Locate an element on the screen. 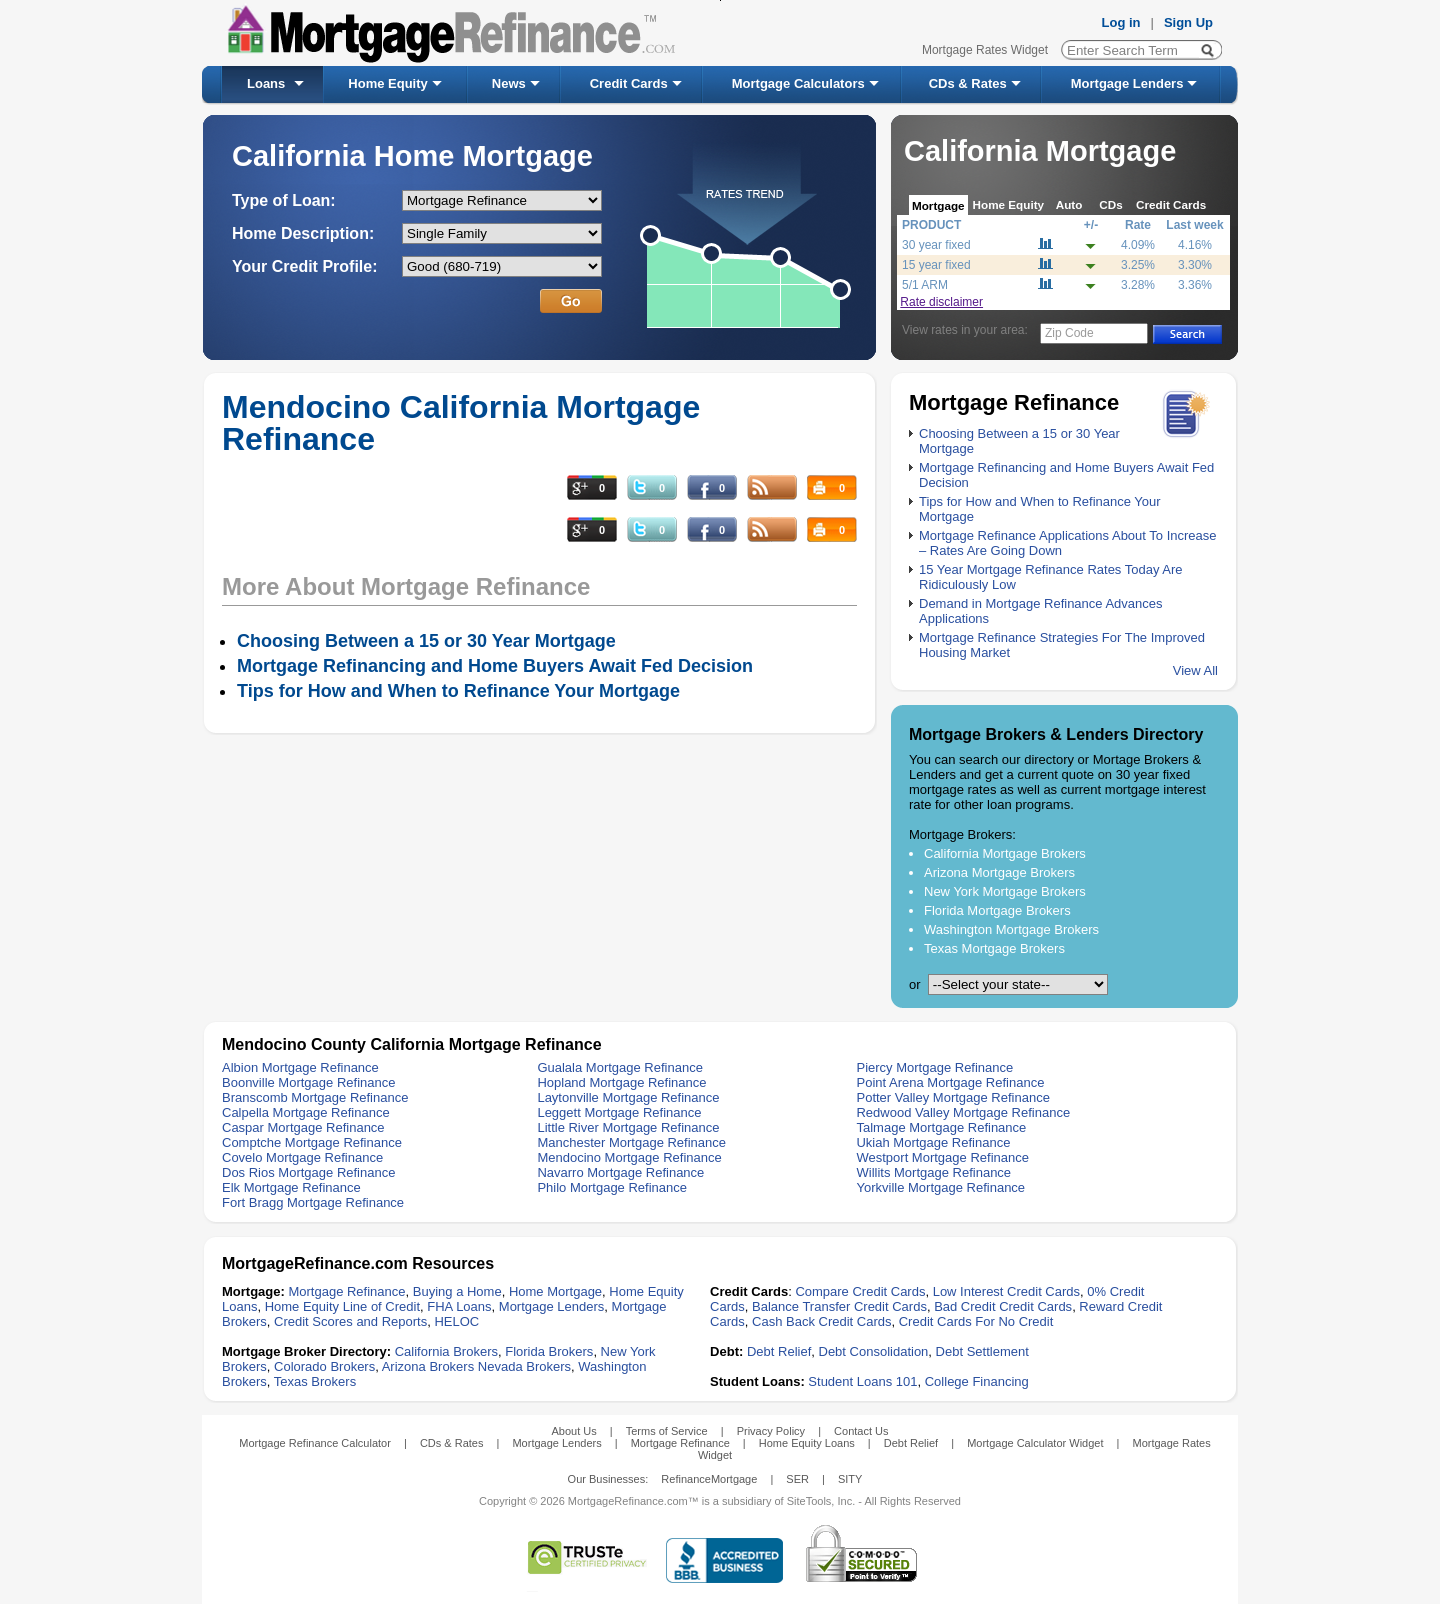 This screenshot has width=1440, height=1604. Tips for How and When to Refinance Your Mortgage is located at coordinates (458, 691).